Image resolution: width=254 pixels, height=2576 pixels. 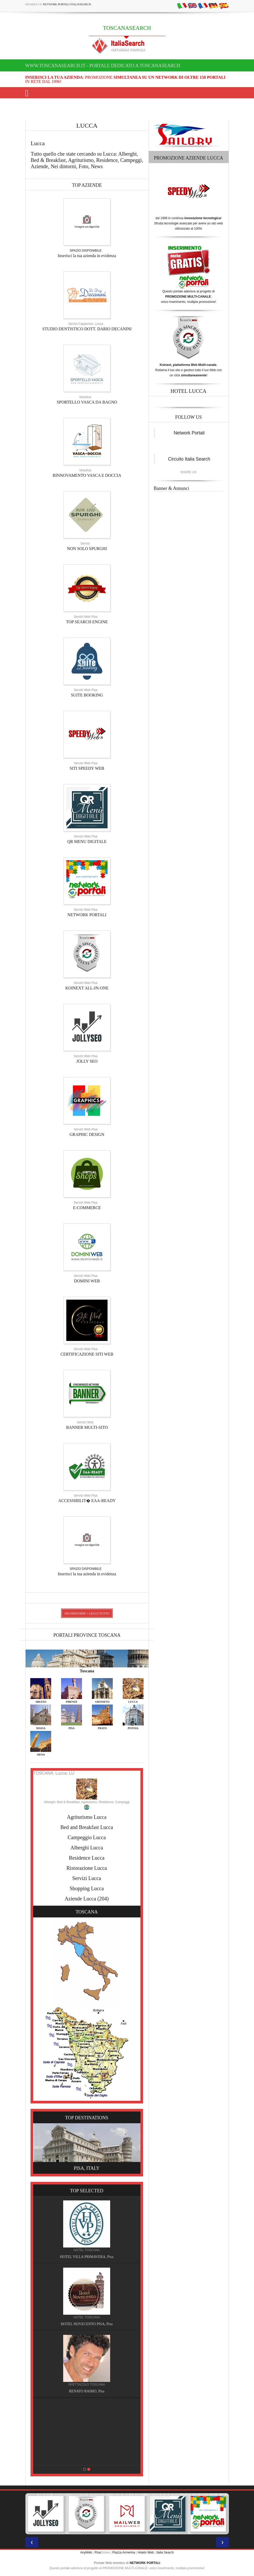 What do you see at coordinates (86, 2391) in the screenshot?
I see `RENATO RAIMO, Pisa` at bounding box center [86, 2391].